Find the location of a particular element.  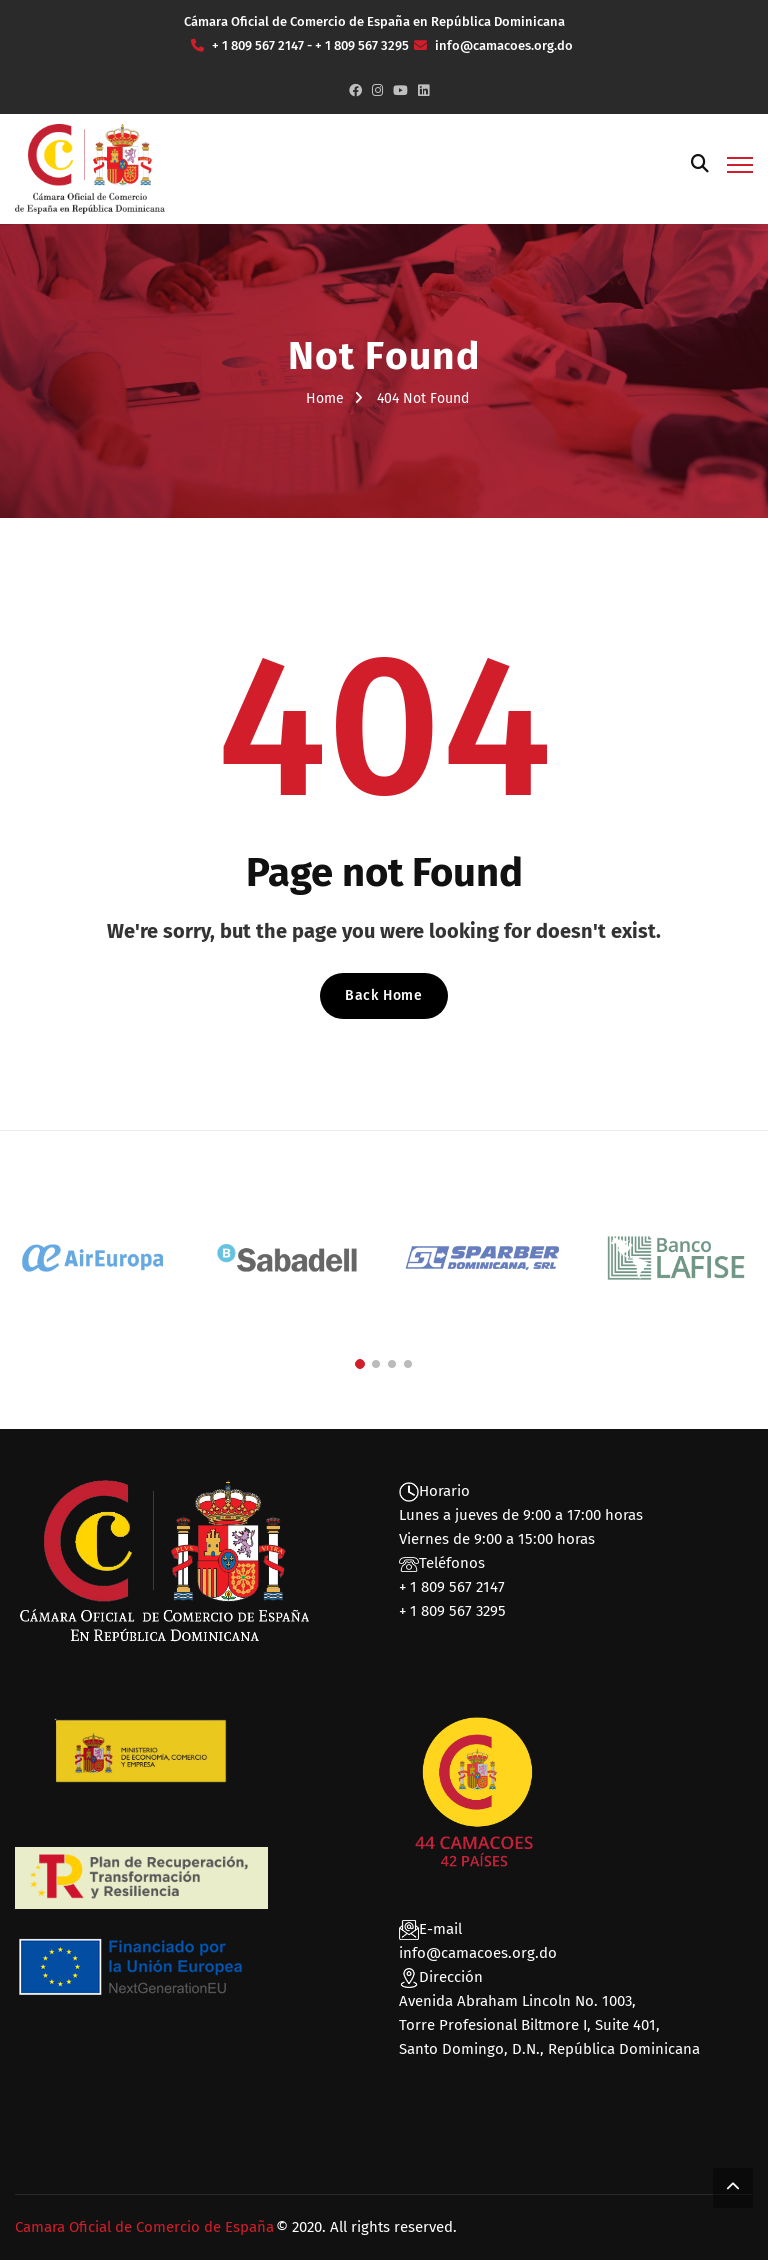

info@camacoes.org.do is located at coordinates (478, 1953).